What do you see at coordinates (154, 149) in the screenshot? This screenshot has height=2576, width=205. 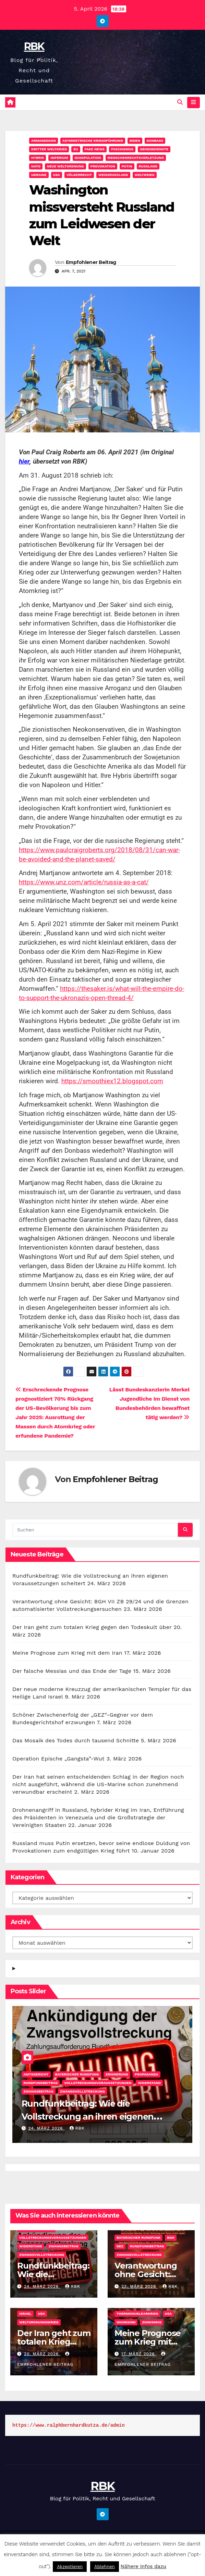 I see `Geheimdienste` at bounding box center [154, 149].